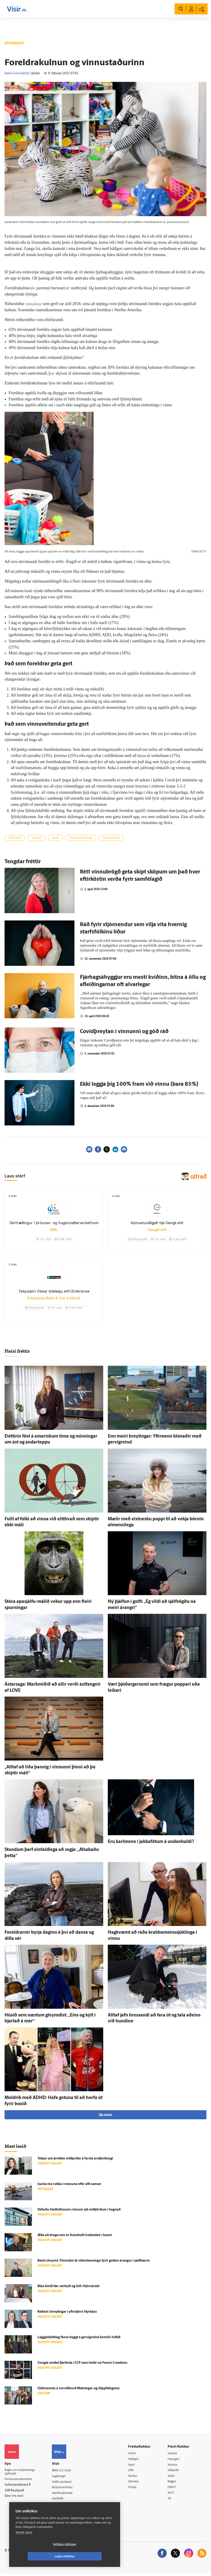  Describe the element at coordinates (18, 2497) in the screenshot. I see `599-9000` at that location.